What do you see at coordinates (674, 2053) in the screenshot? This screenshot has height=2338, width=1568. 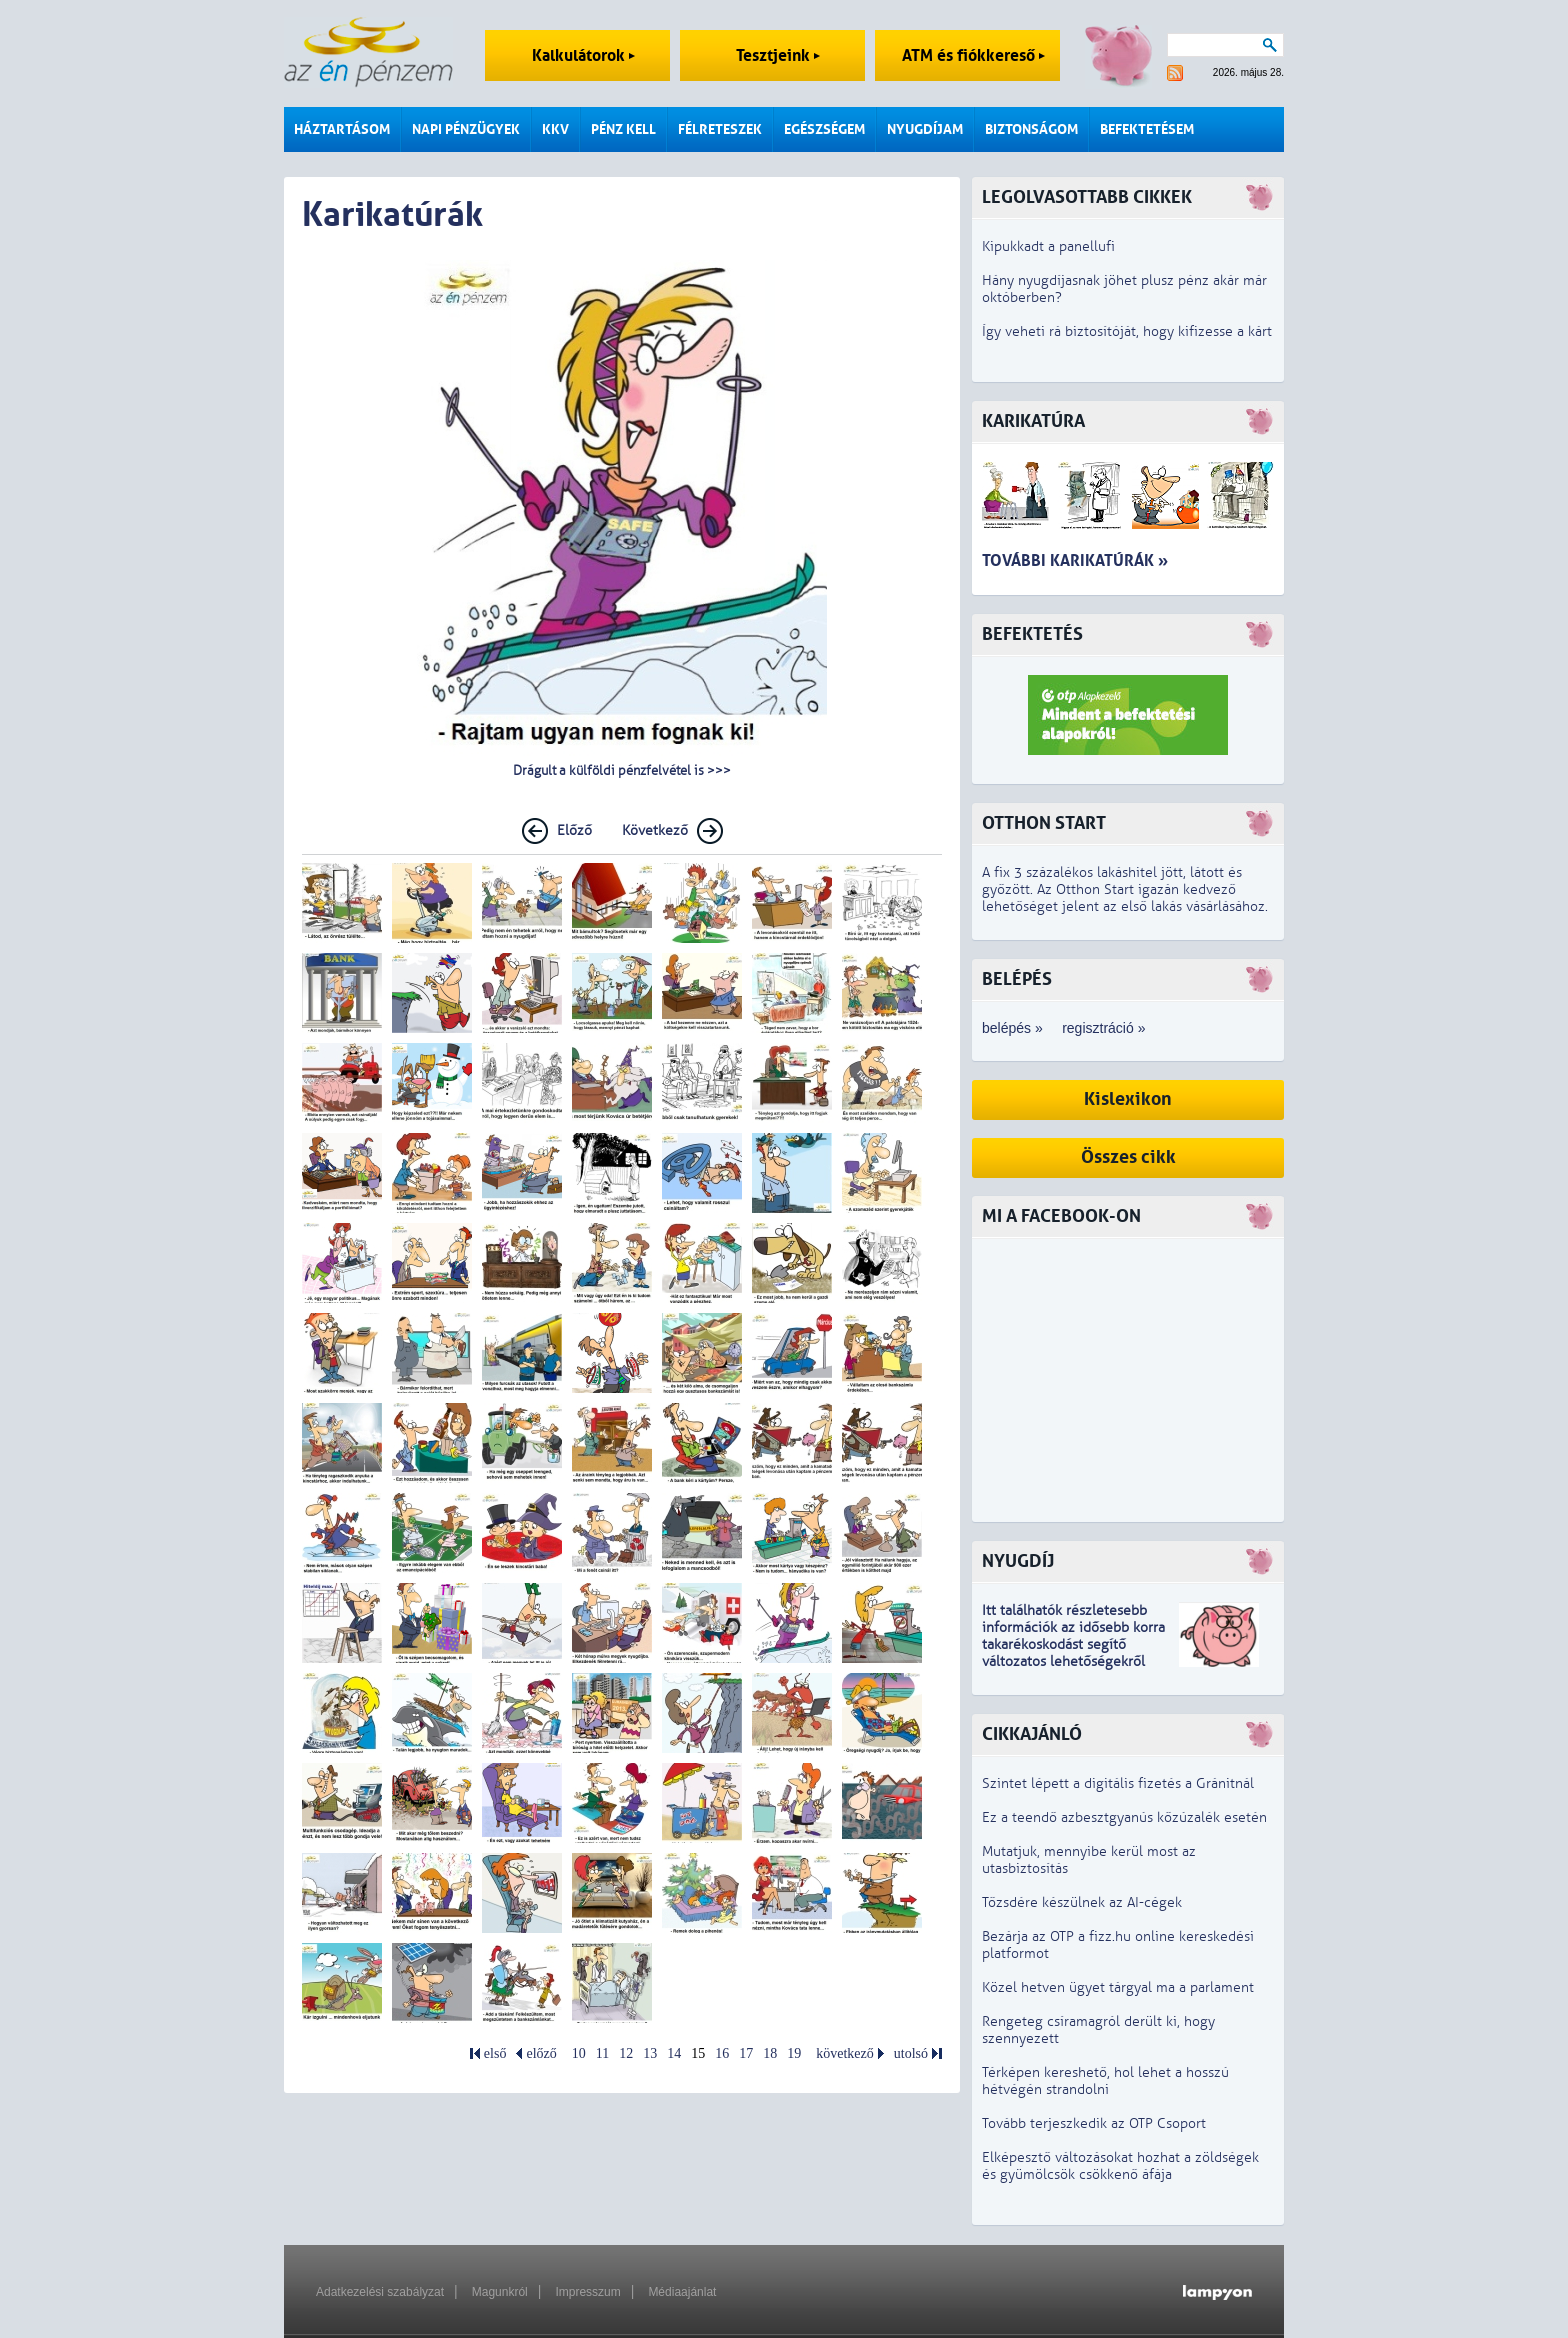 I see `14` at bounding box center [674, 2053].